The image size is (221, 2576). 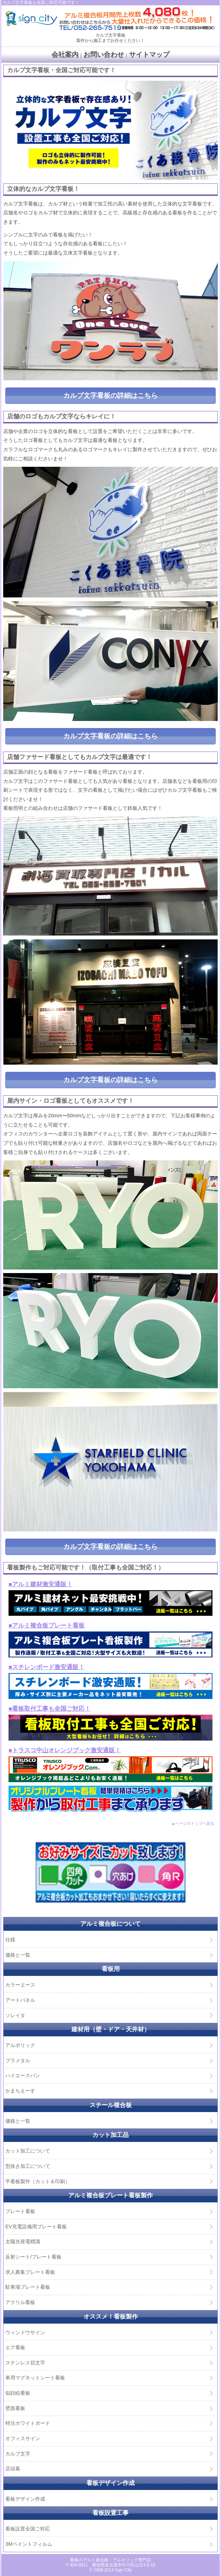 What do you see at coordinates (22, 2241) in the screenshot?
I see `太陽光発電標識` at bounding box center [22, 2241].